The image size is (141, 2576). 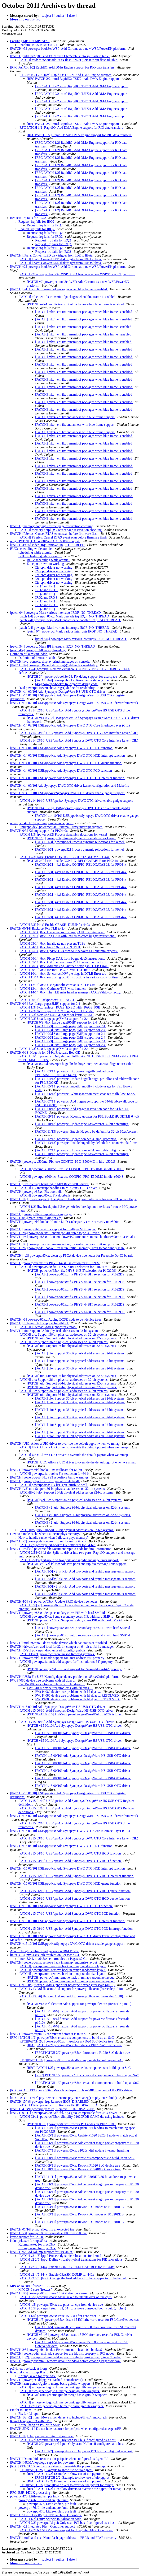 What do you see at coordinates (49, 1184) in the screenshot?
I see `[PATCH] Fix interrupt handling in MPC8xxx GPIO driver` at bounding box center [49, 1184].